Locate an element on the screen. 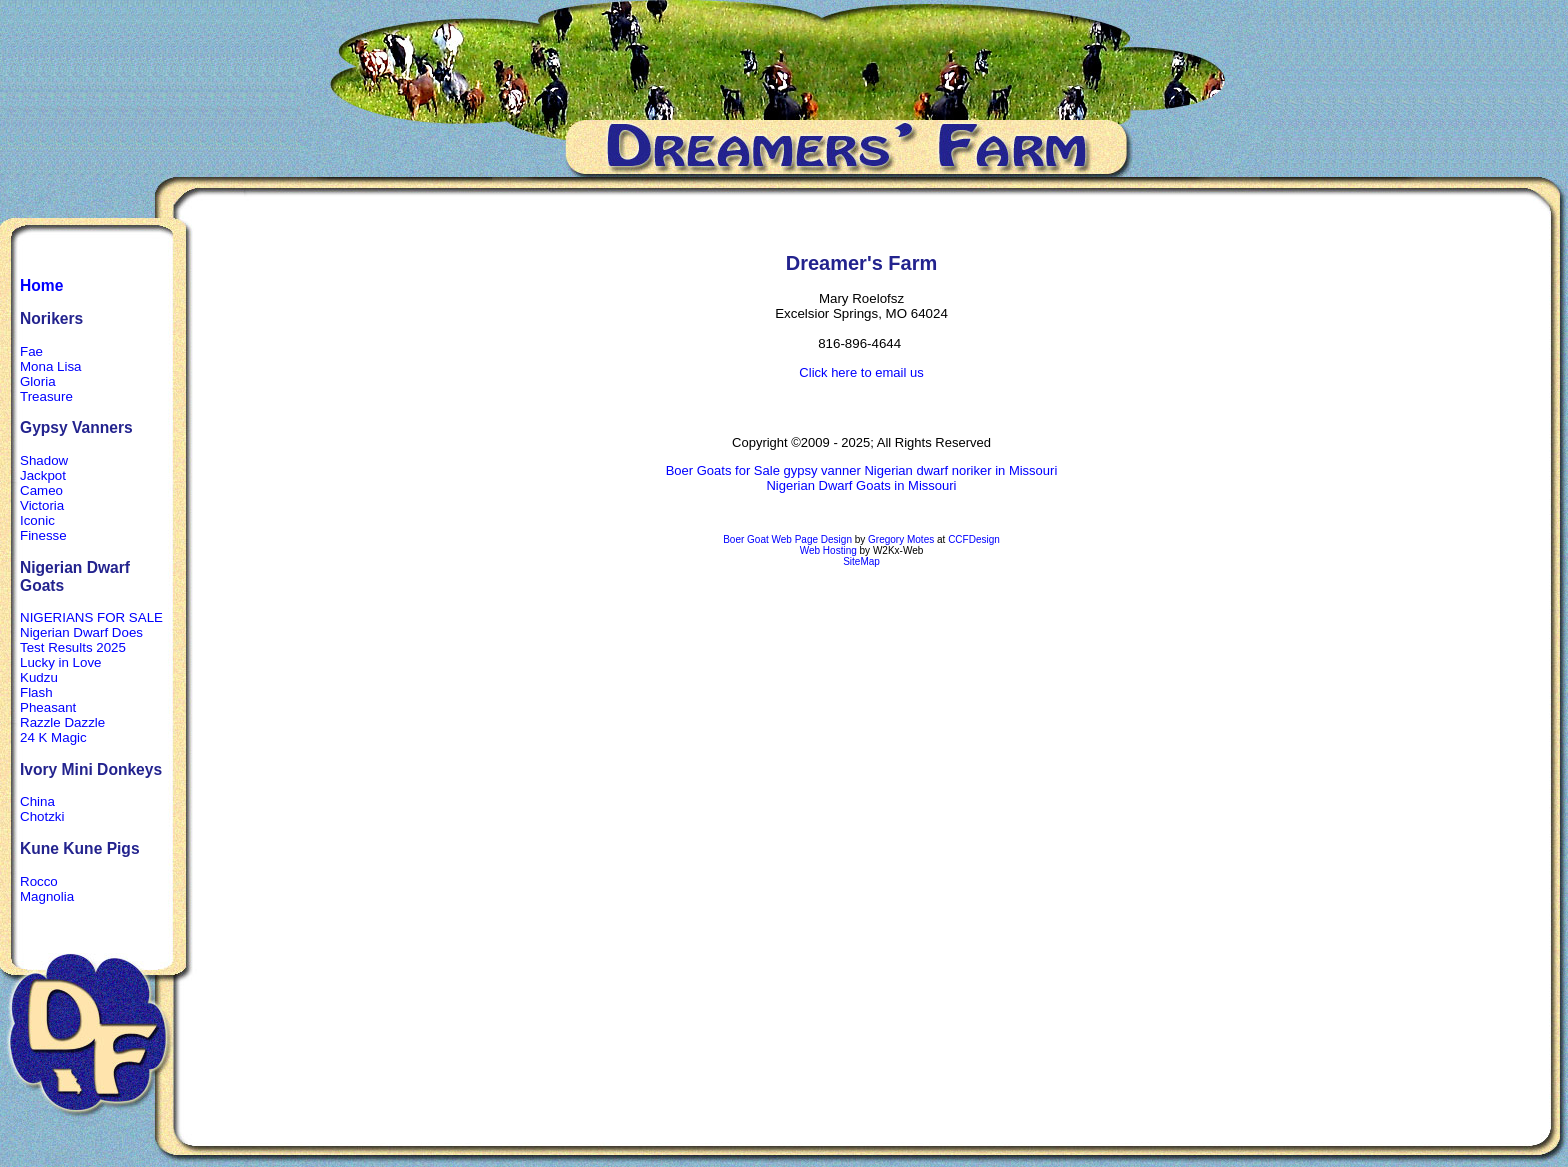 This screenshot has width=1568, height=1167. Chotzki is located at coordinates (42, 816).